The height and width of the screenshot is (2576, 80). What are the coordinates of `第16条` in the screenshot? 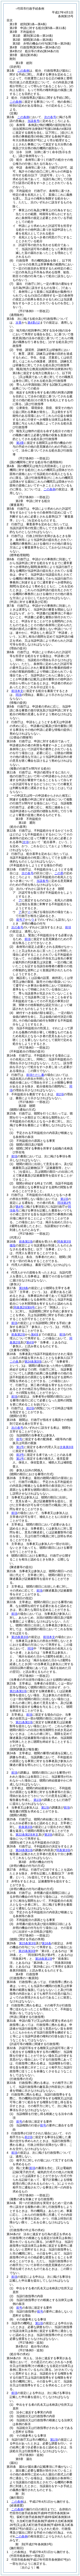 It's located at (46, 1943).